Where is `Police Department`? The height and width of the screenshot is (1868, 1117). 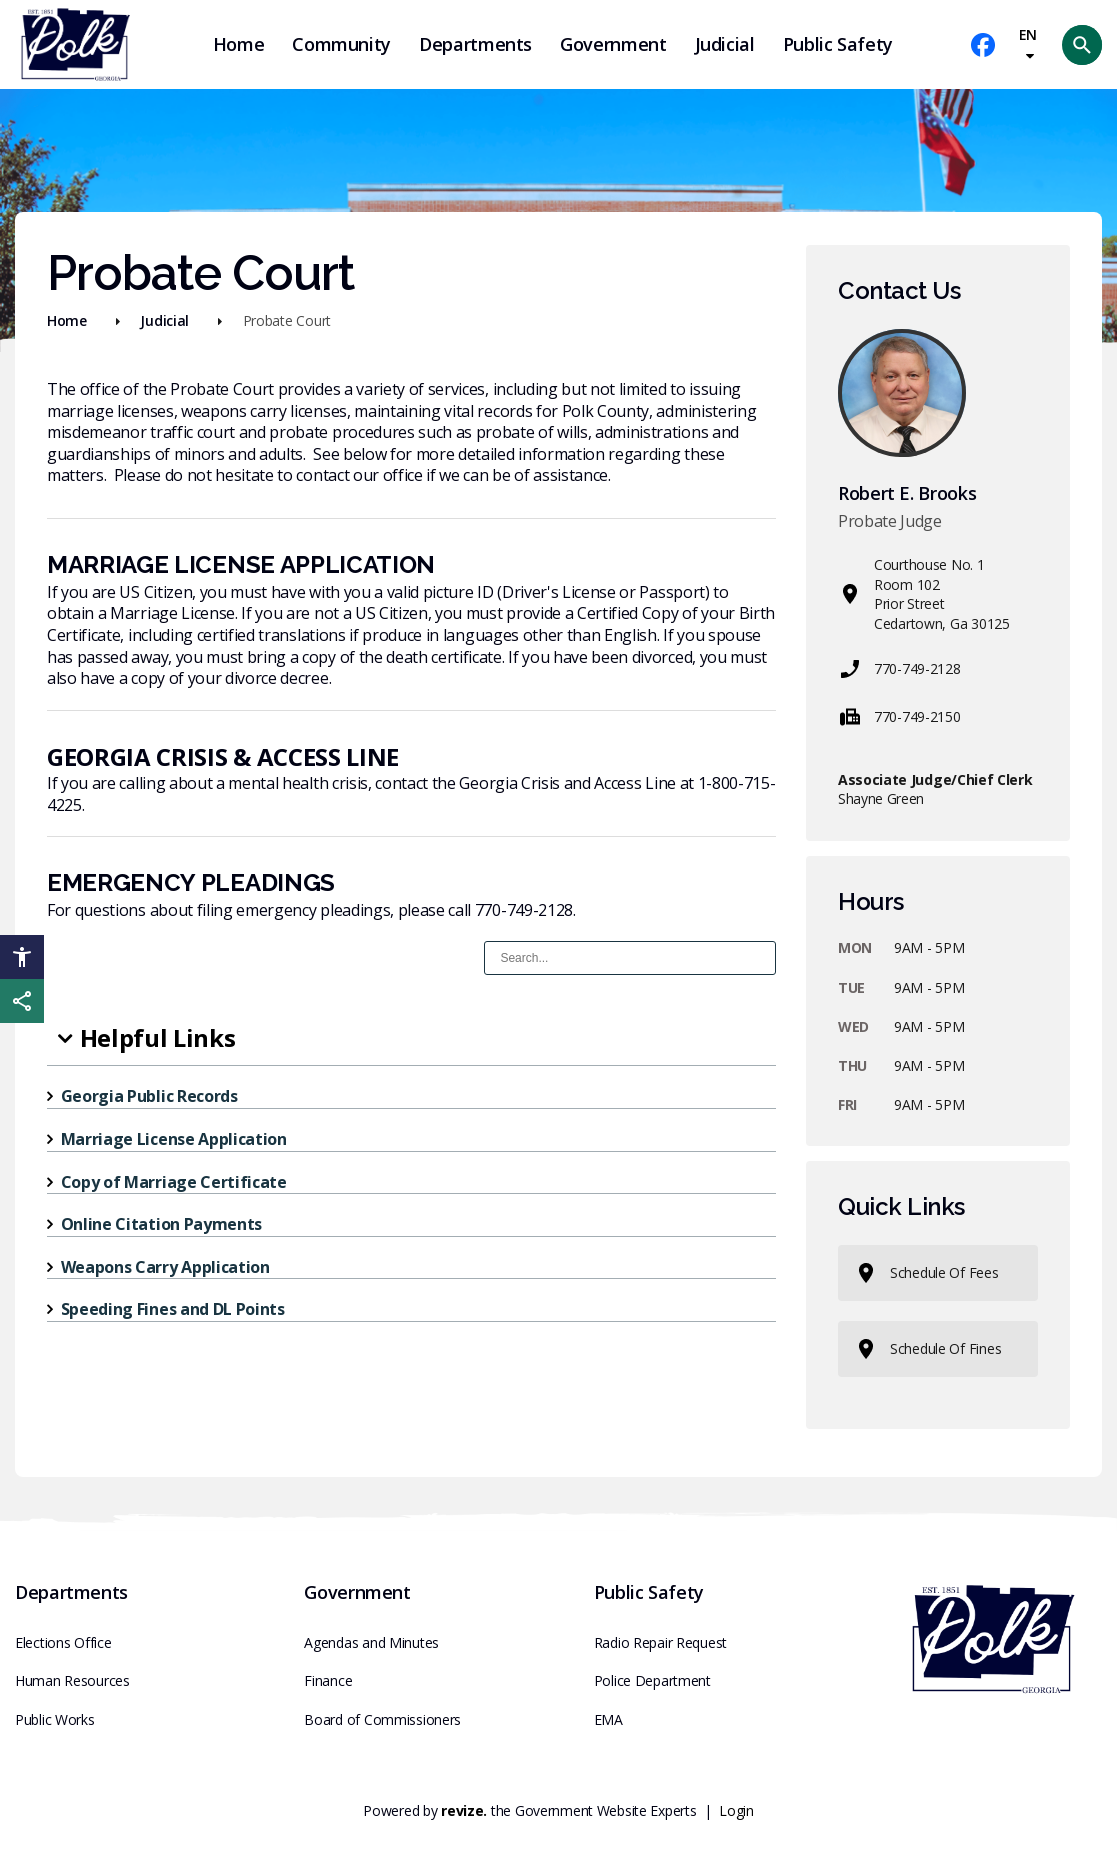 Police Department is located at coordinates (652, 1680).